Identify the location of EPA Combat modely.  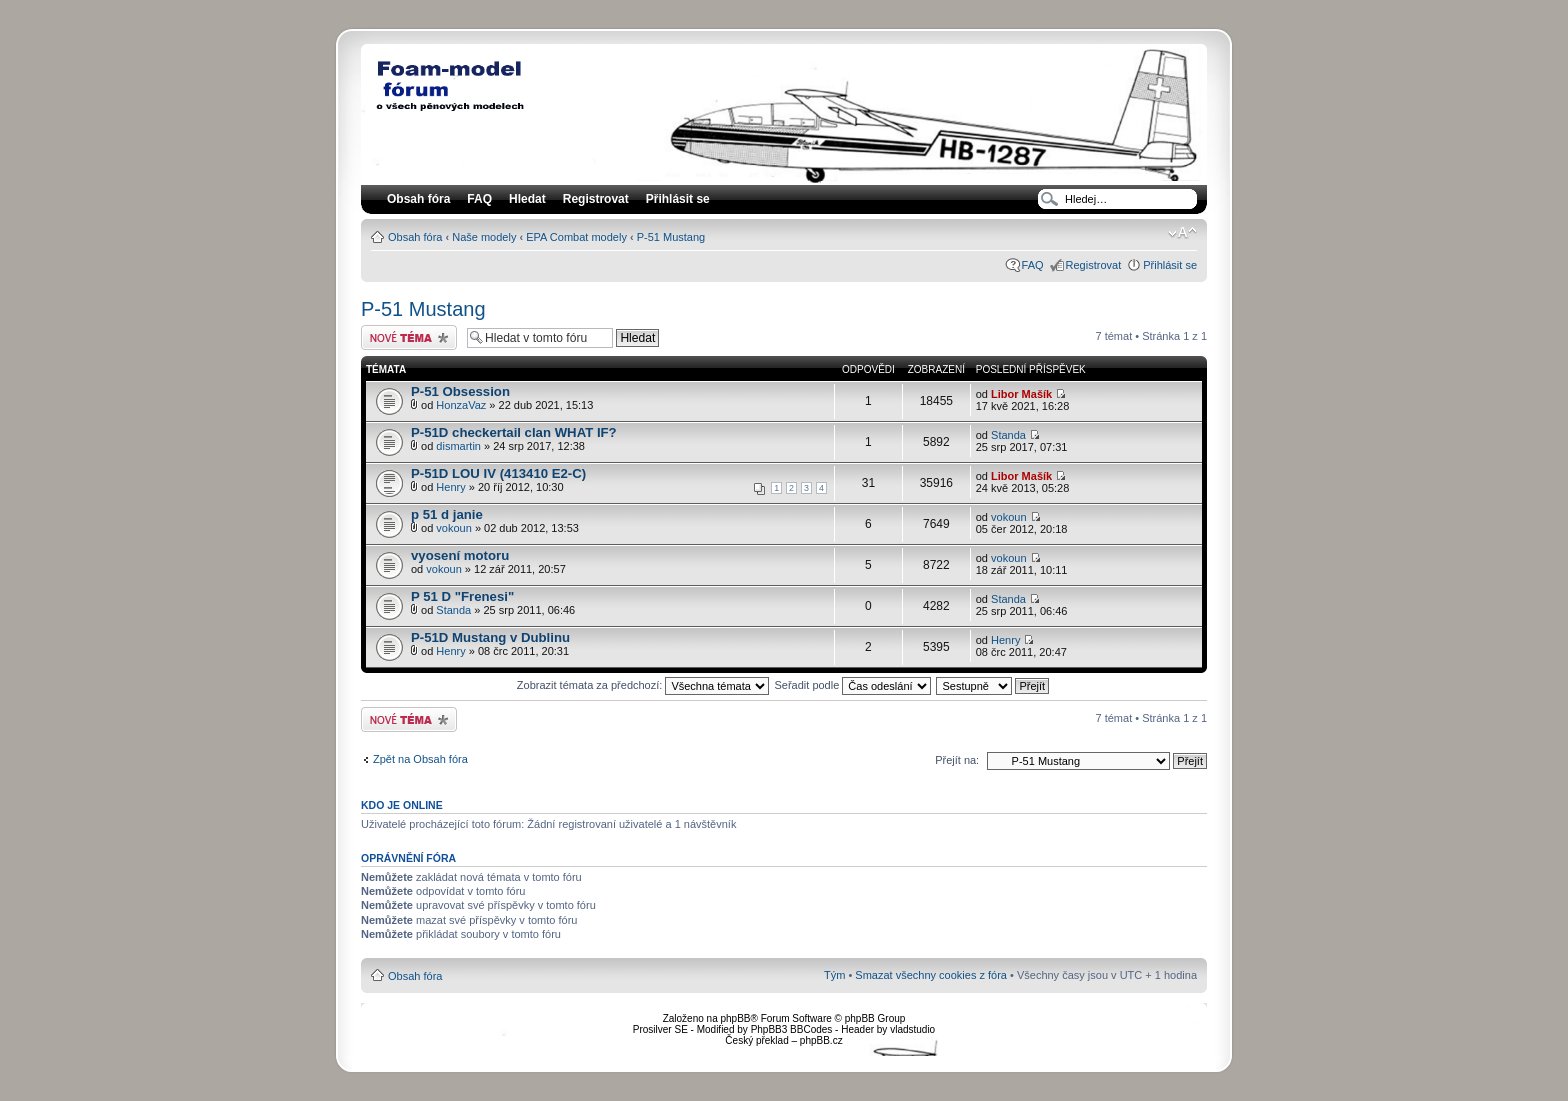
(576, 237).